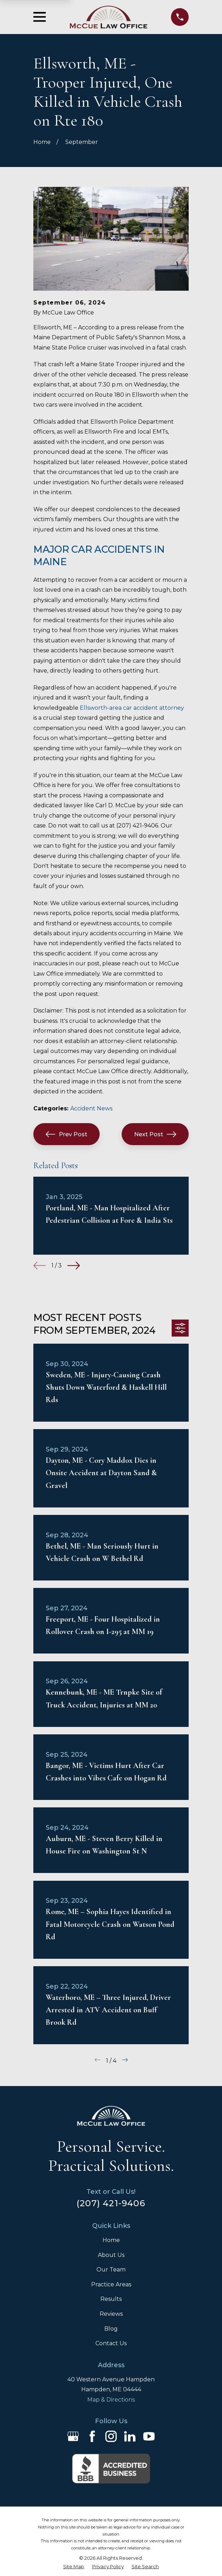 The width and height of the screenshot is (222, 2576). What do you see at coordinates (111, 2328) in the screenshot?
I see `Blog` at bounding box center [111, 2328].